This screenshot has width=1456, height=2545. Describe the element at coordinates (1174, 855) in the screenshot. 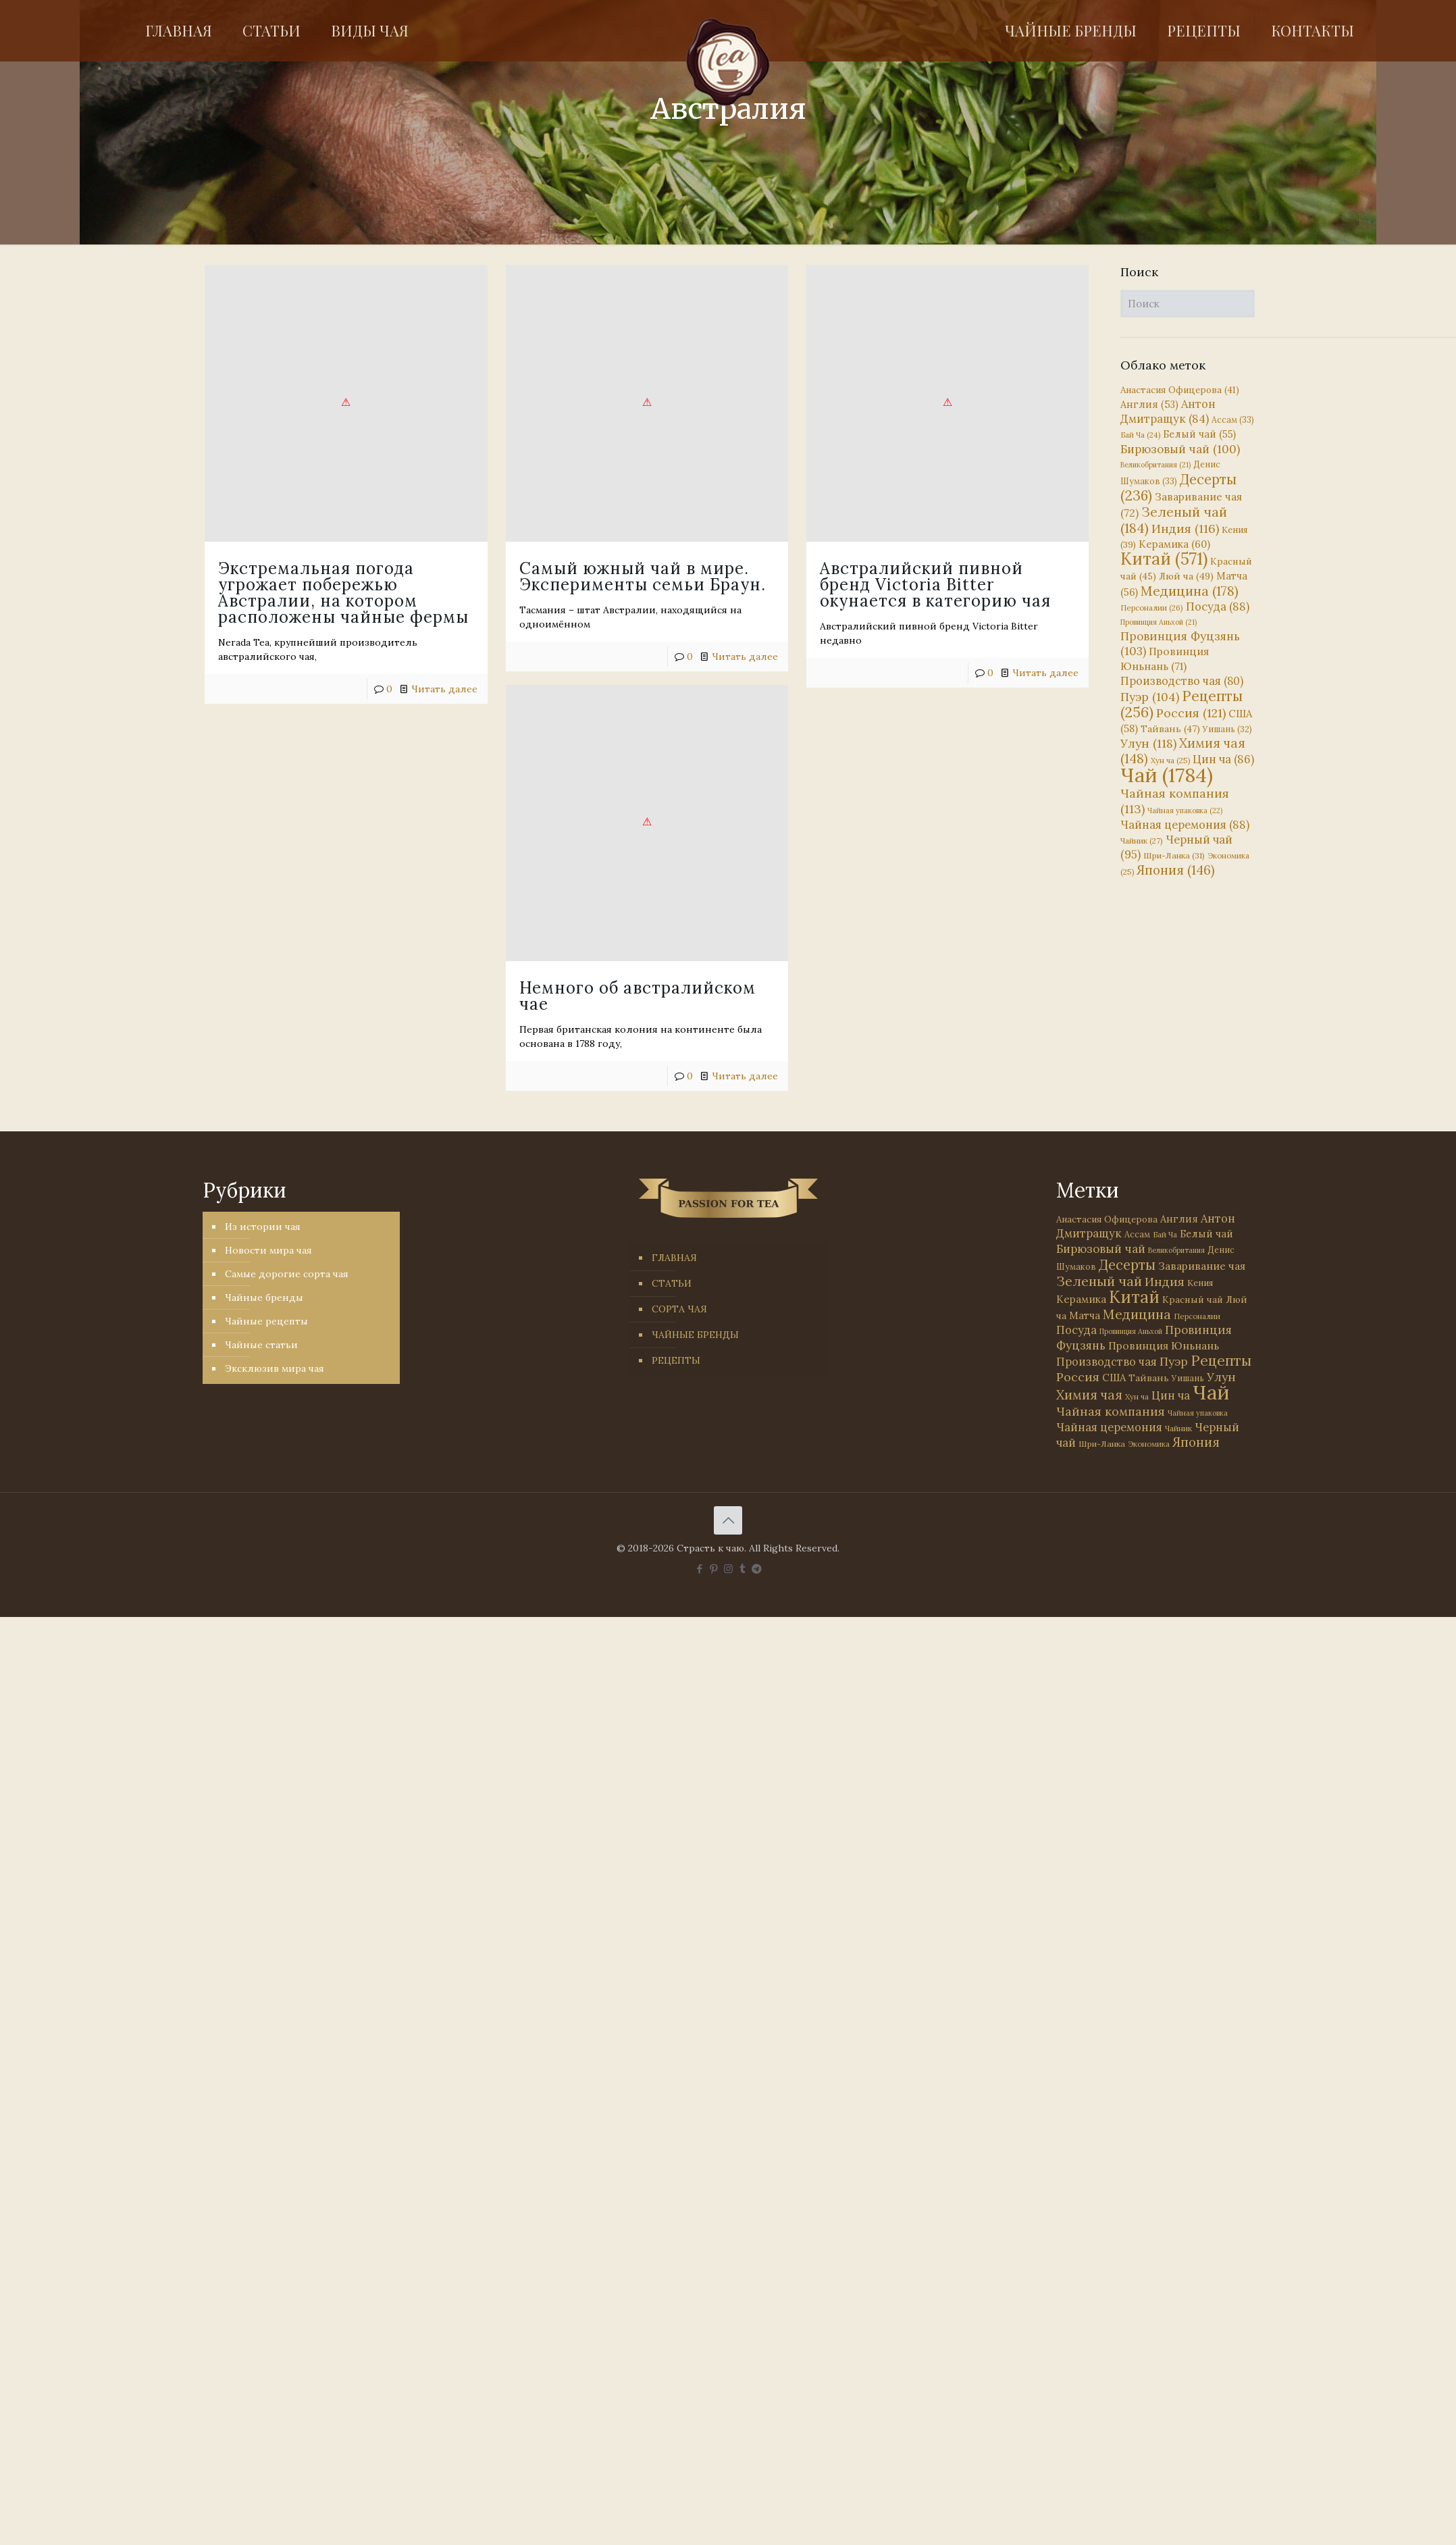

I see `Шри-Ланка [Шри-Ланка (31 элемент)]` at that location.